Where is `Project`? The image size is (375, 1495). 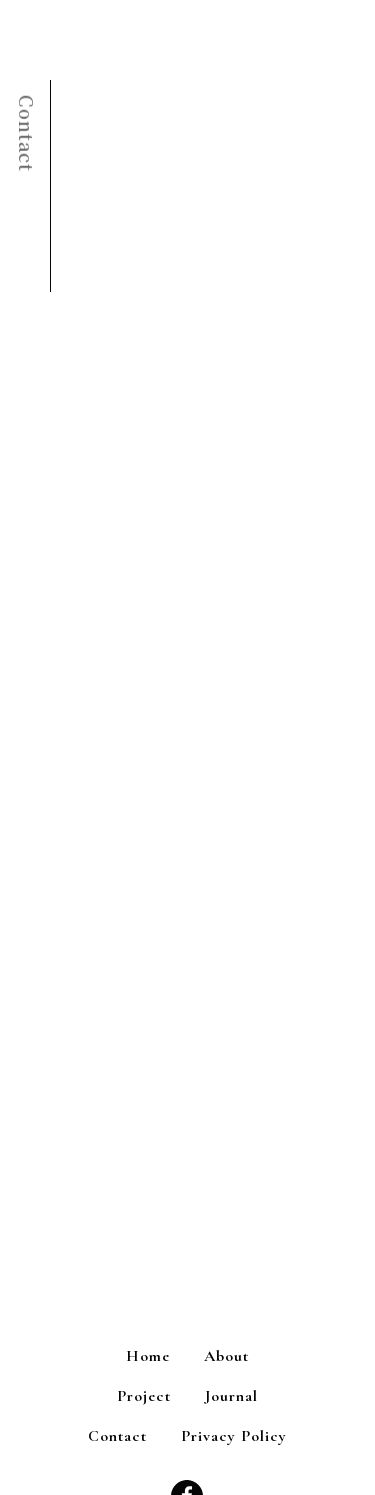 Project is located at coordinates (144, 1396).